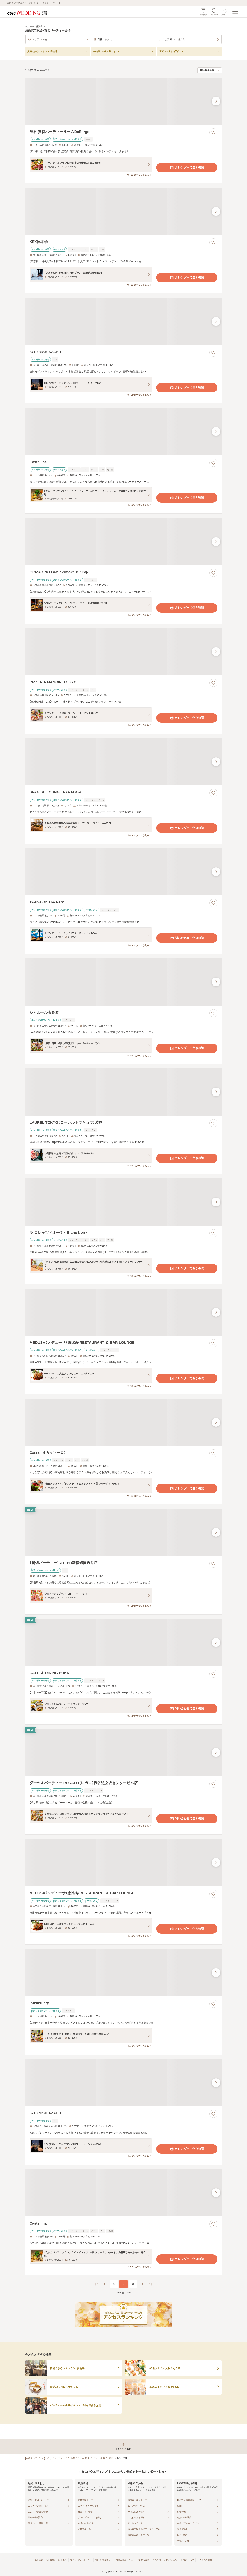 The height and width of the screenshot is (2576, 247). Describe the element at coordinates (123, 1092) in the screenshot. I see `[LAUREL TOKYO【ローレルトウキョウ】渋谷の画像]` at that location.